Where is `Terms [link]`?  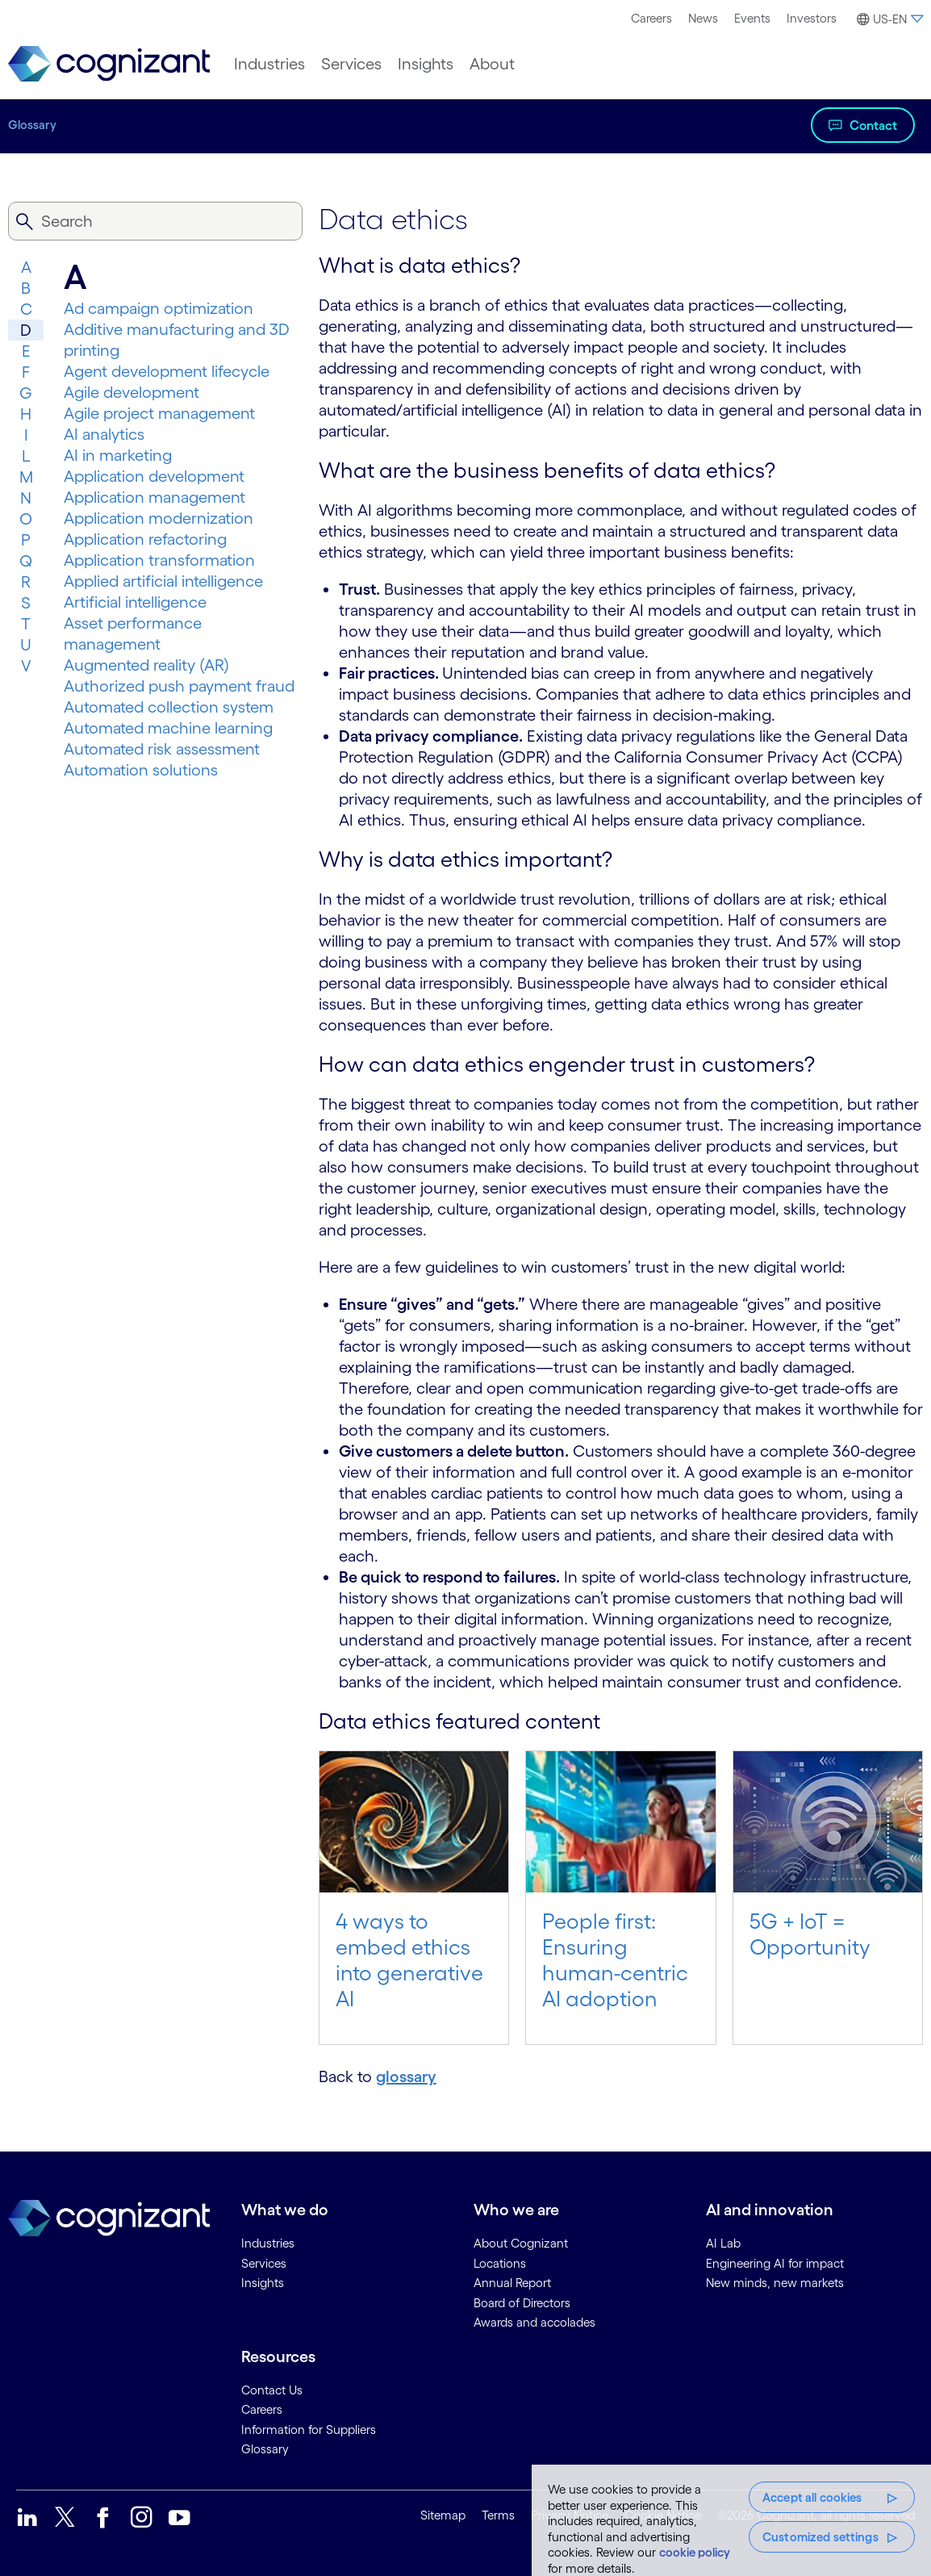 Terms [link] is located at coordinates (498, 2515).